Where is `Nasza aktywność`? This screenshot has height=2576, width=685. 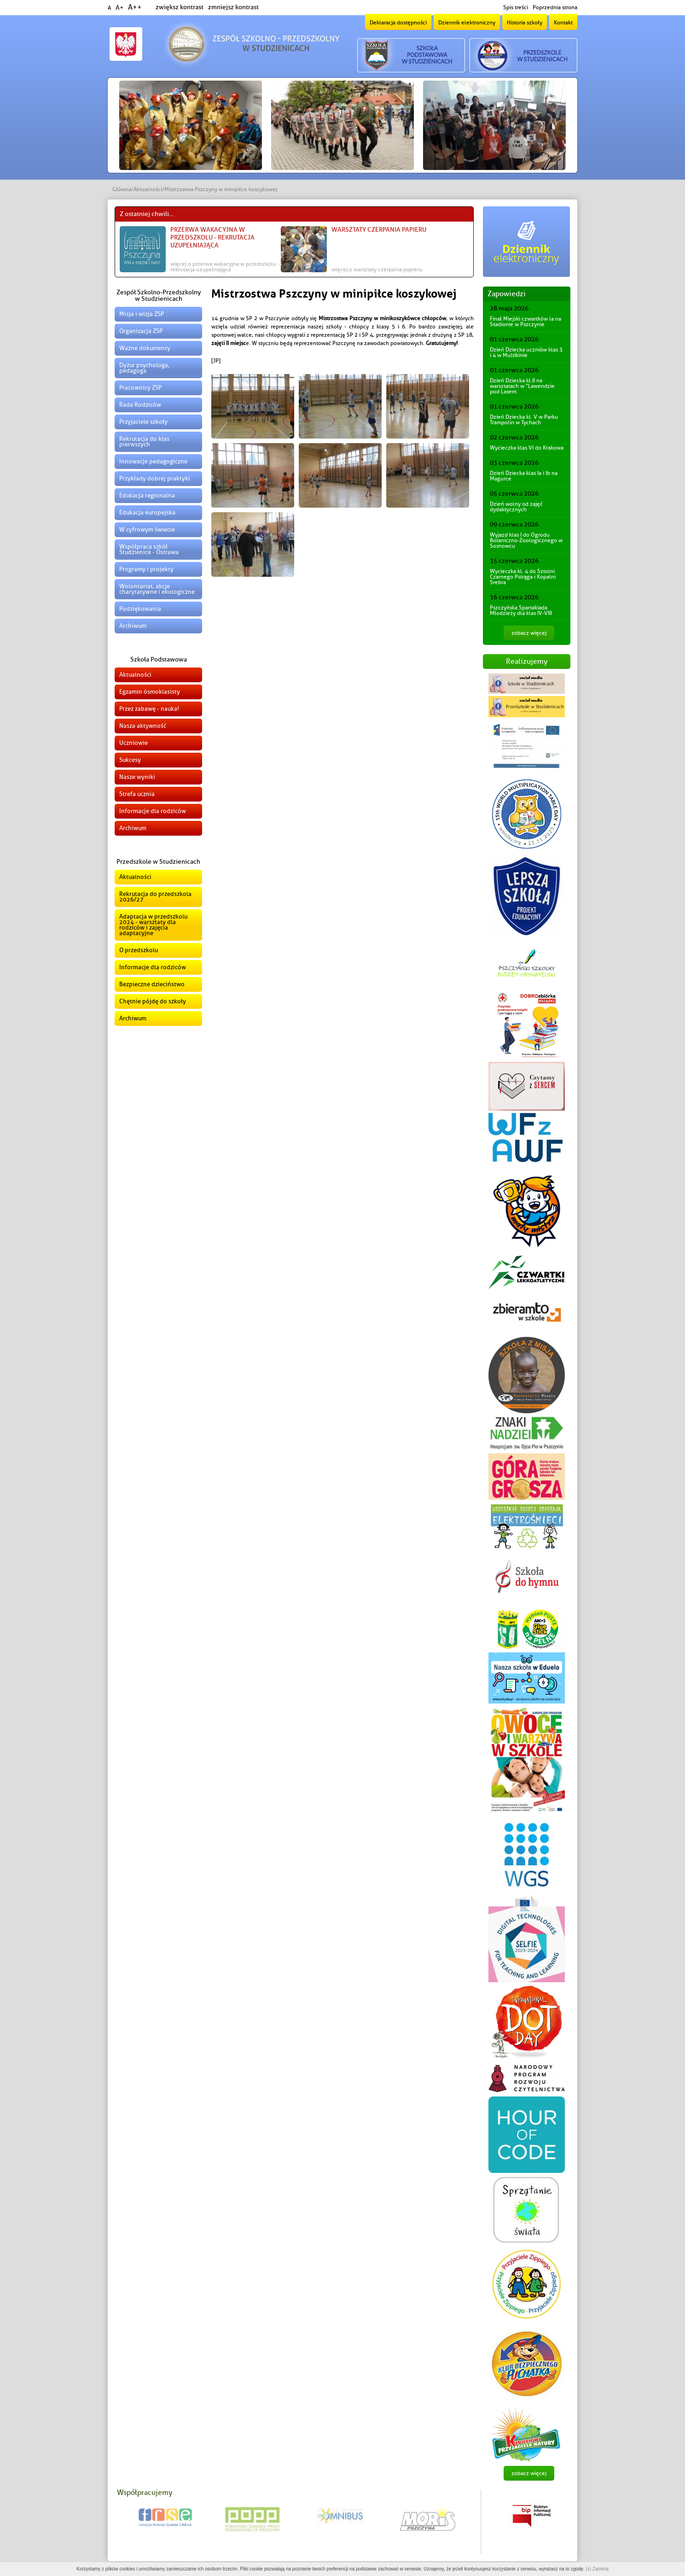 Nasza aktywność is located at coordinates (142, 726).